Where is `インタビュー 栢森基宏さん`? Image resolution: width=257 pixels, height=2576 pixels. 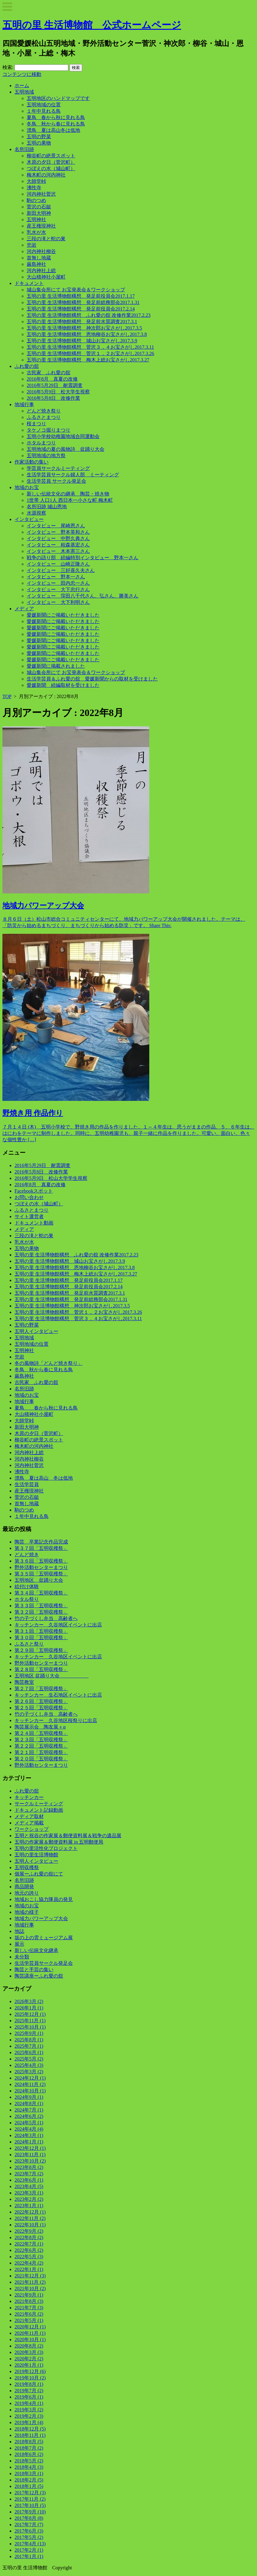 インタビュー 栢森基宏さん is located at coordinates (58, 544).